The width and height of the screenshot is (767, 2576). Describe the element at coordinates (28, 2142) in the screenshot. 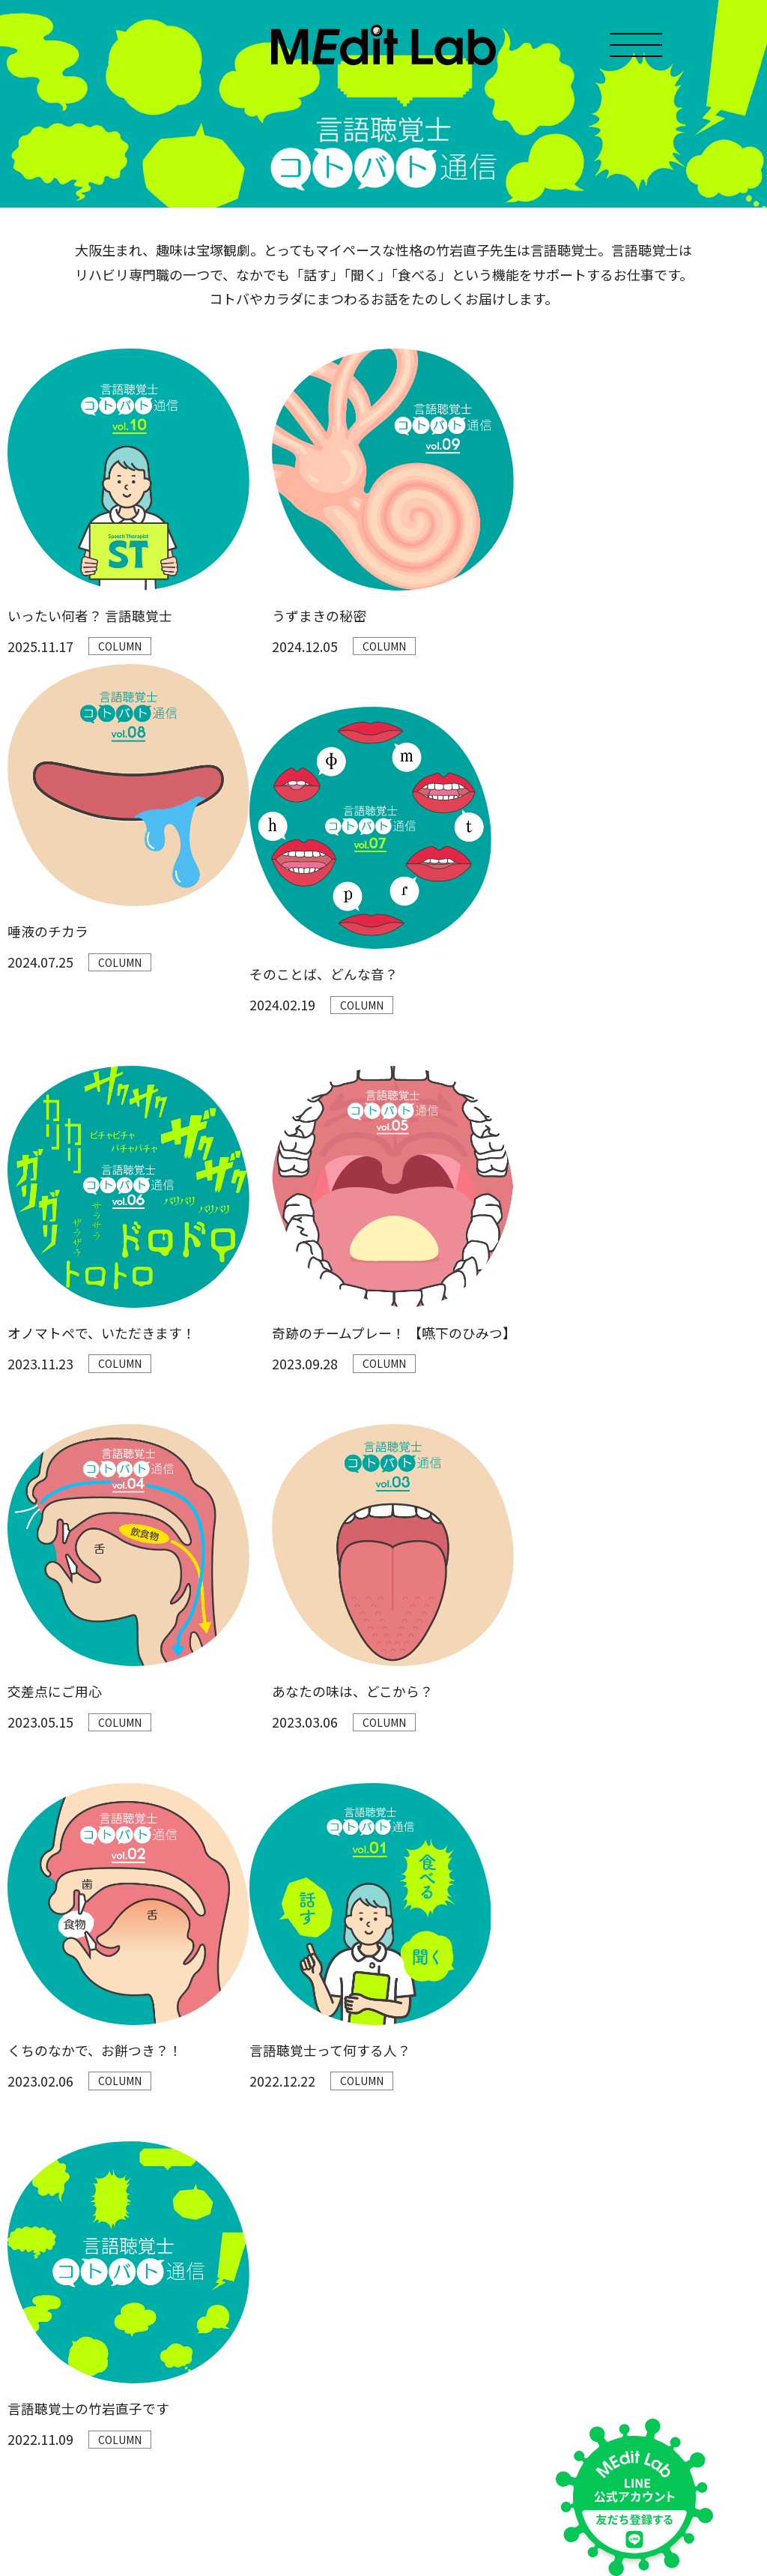

I see `お知らせ` at that location.